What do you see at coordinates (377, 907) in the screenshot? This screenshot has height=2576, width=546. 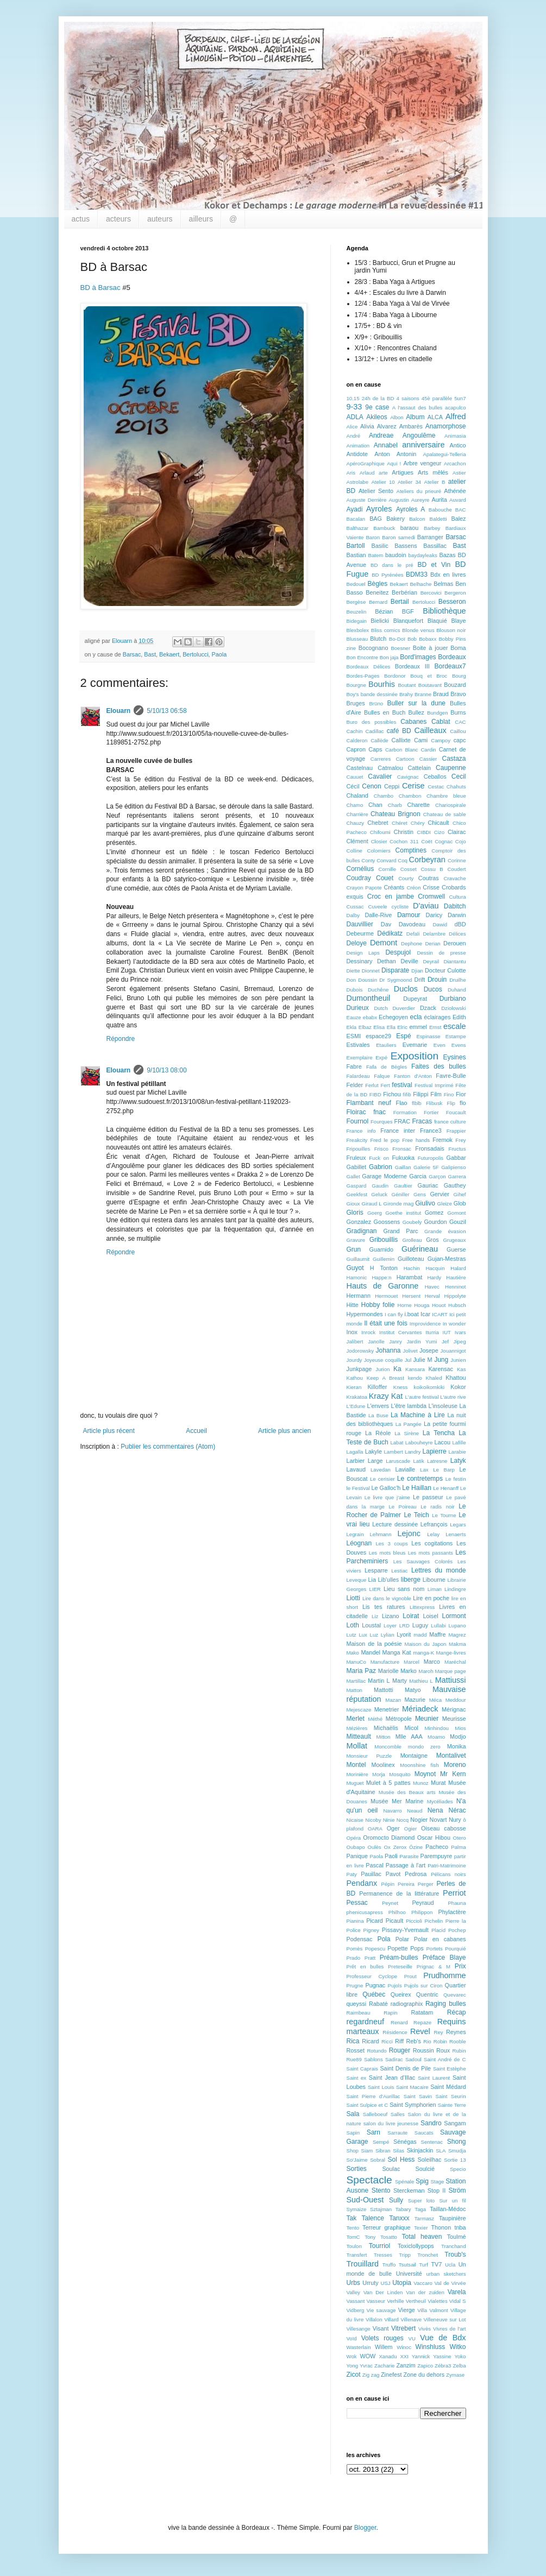 I see `Cuveele` at bounding box center [377, 907].